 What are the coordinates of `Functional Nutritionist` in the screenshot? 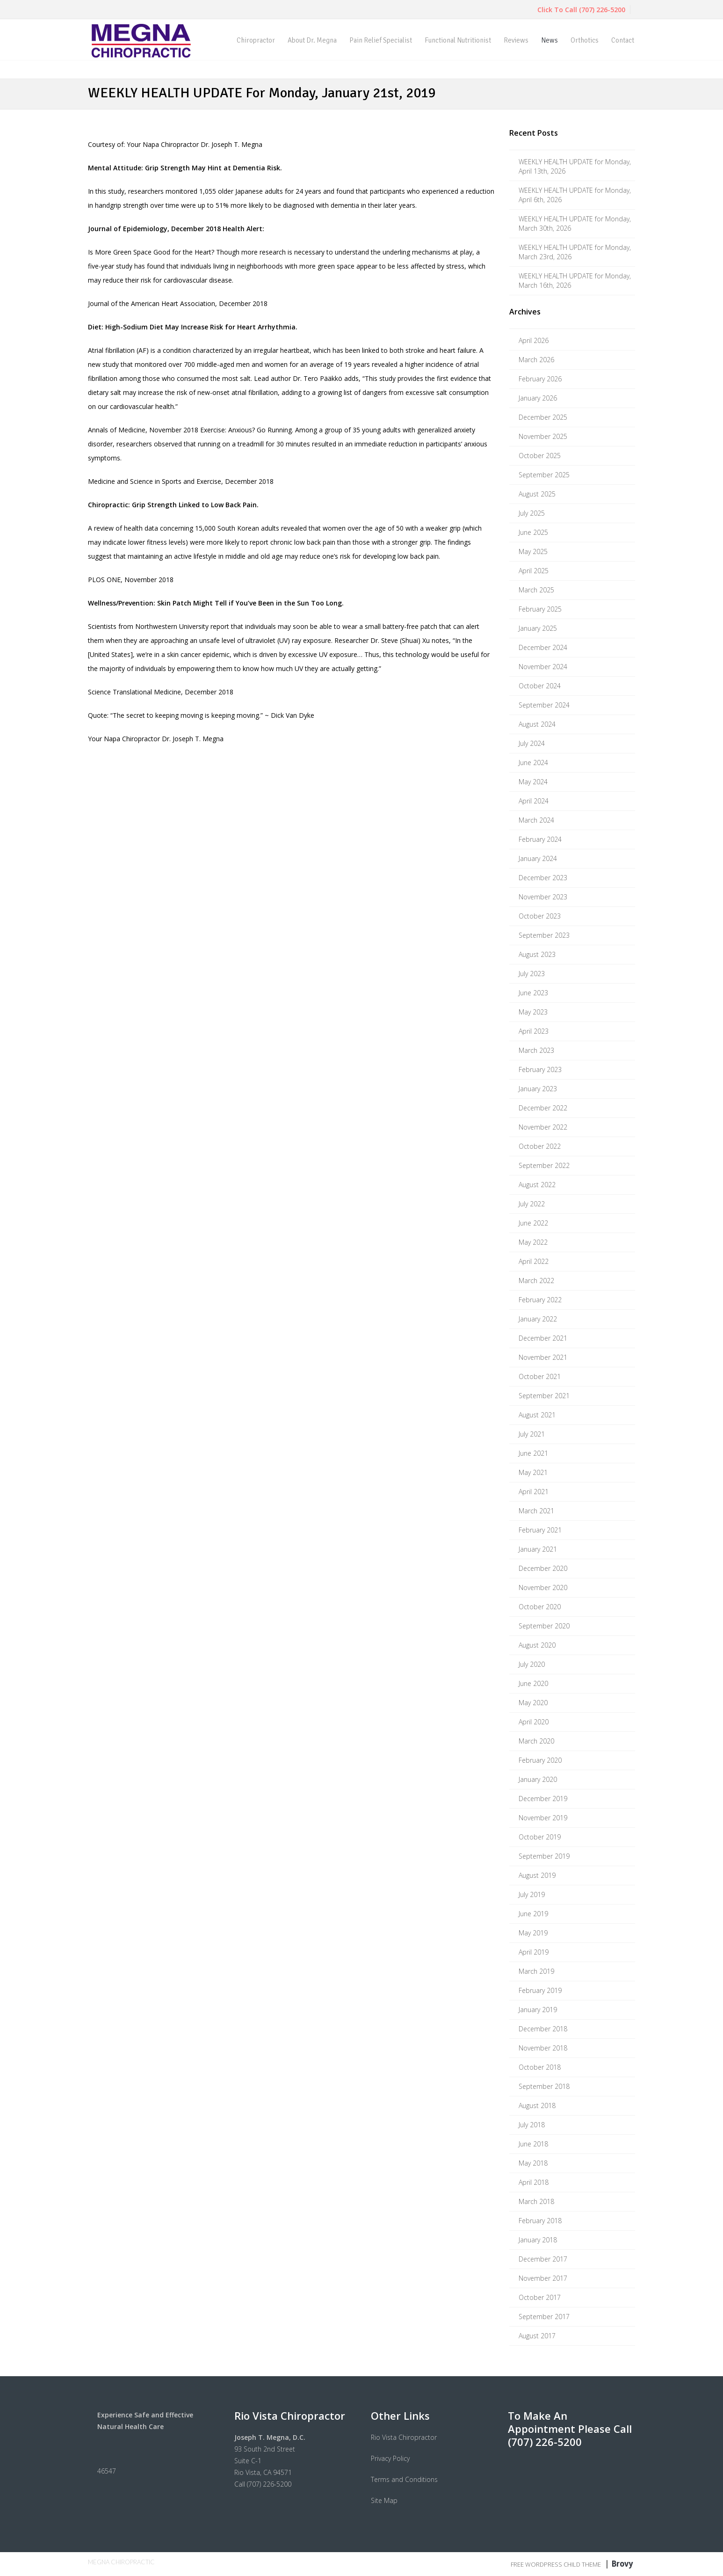 It's located at (458, 40).